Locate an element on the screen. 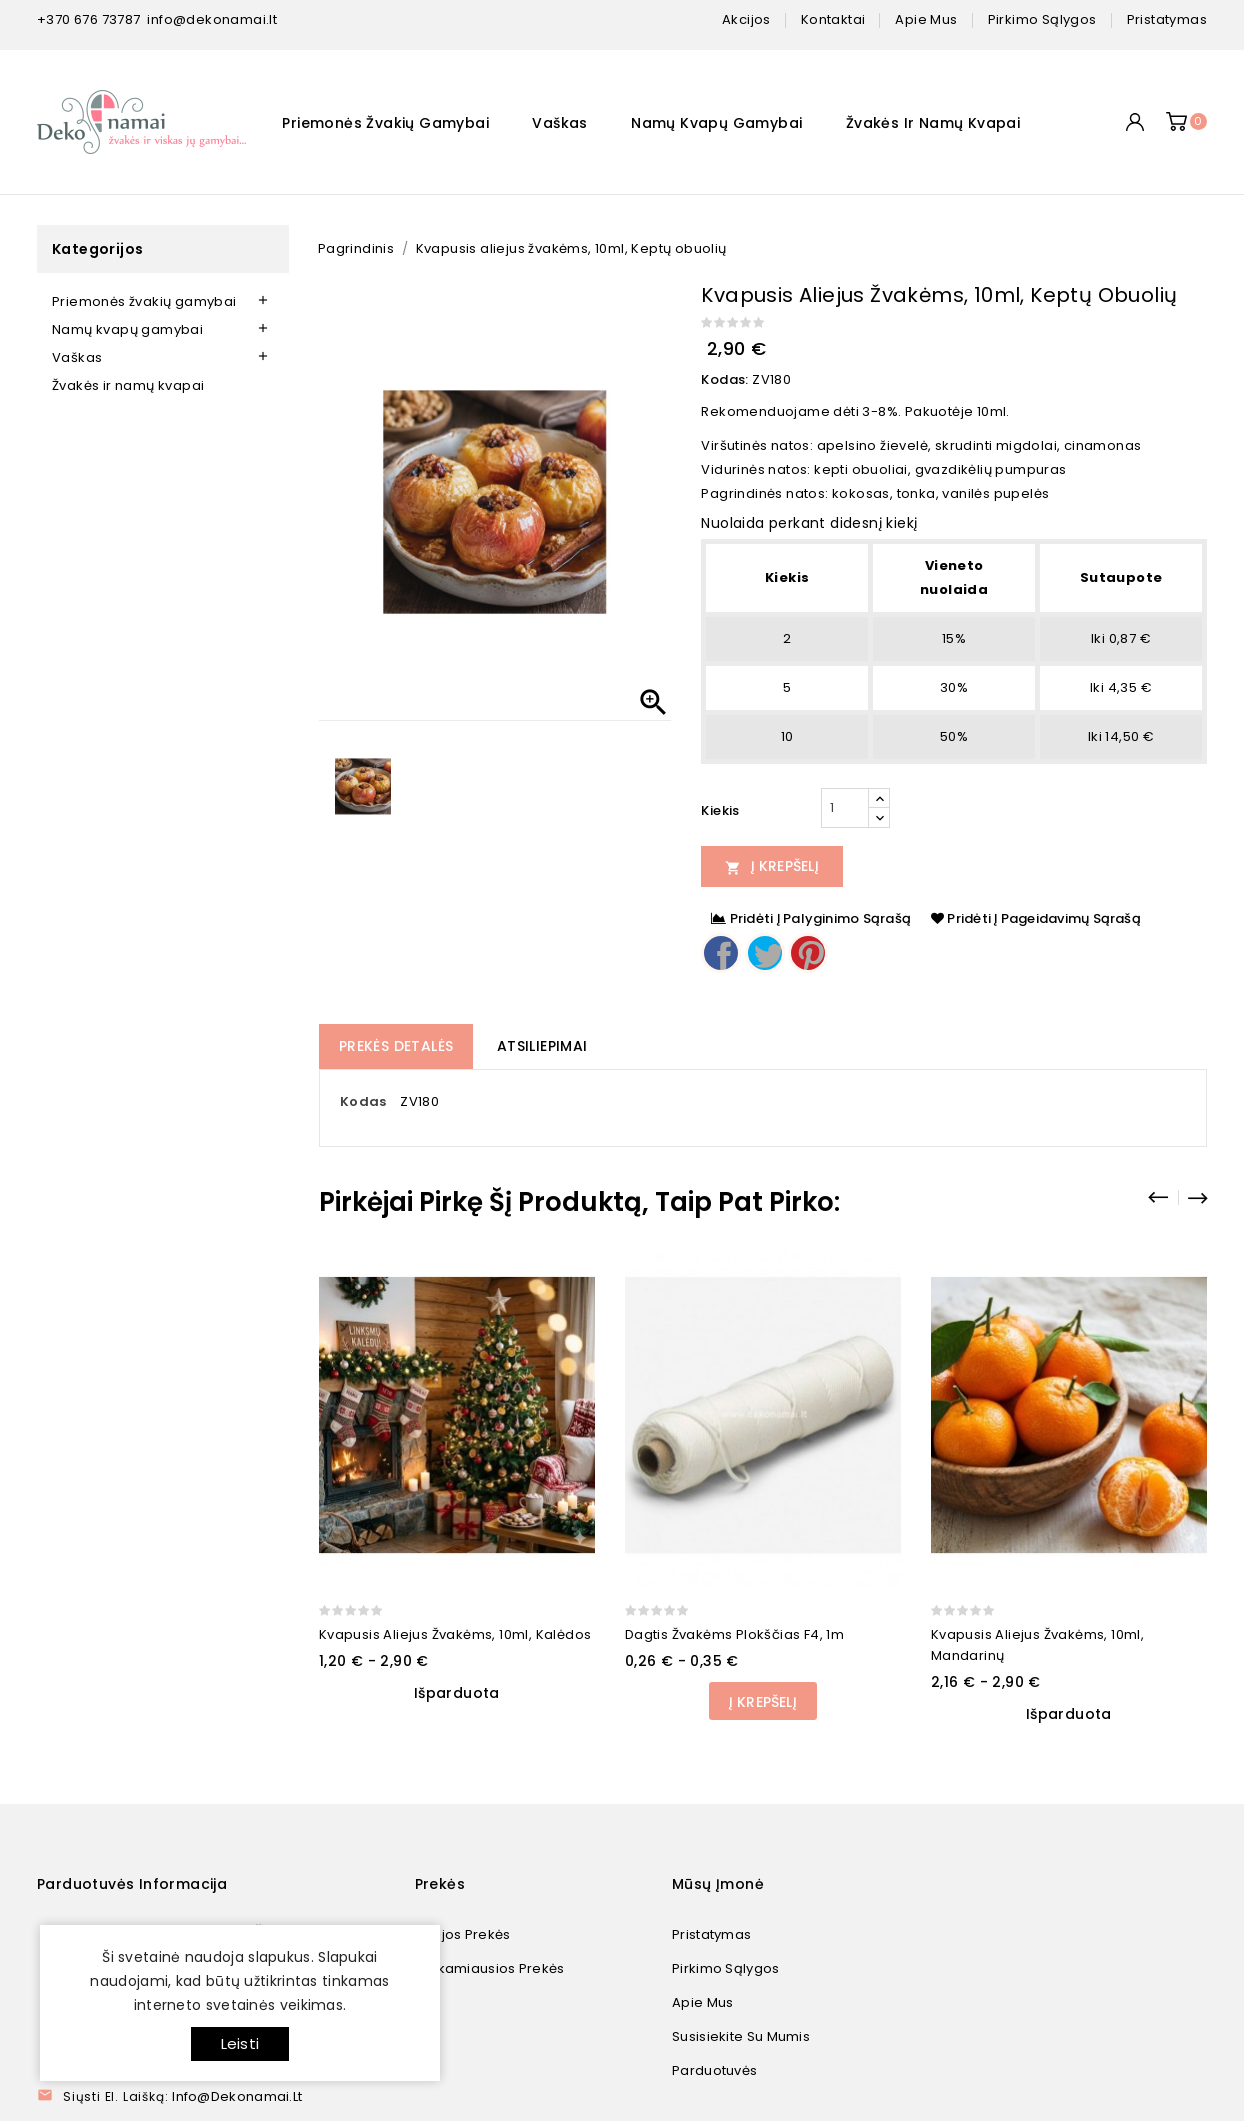 Image resolution: width=1244 pixels, height=2121 pixels. Susisiekite su mumis is located at coordinates (741, 2036).